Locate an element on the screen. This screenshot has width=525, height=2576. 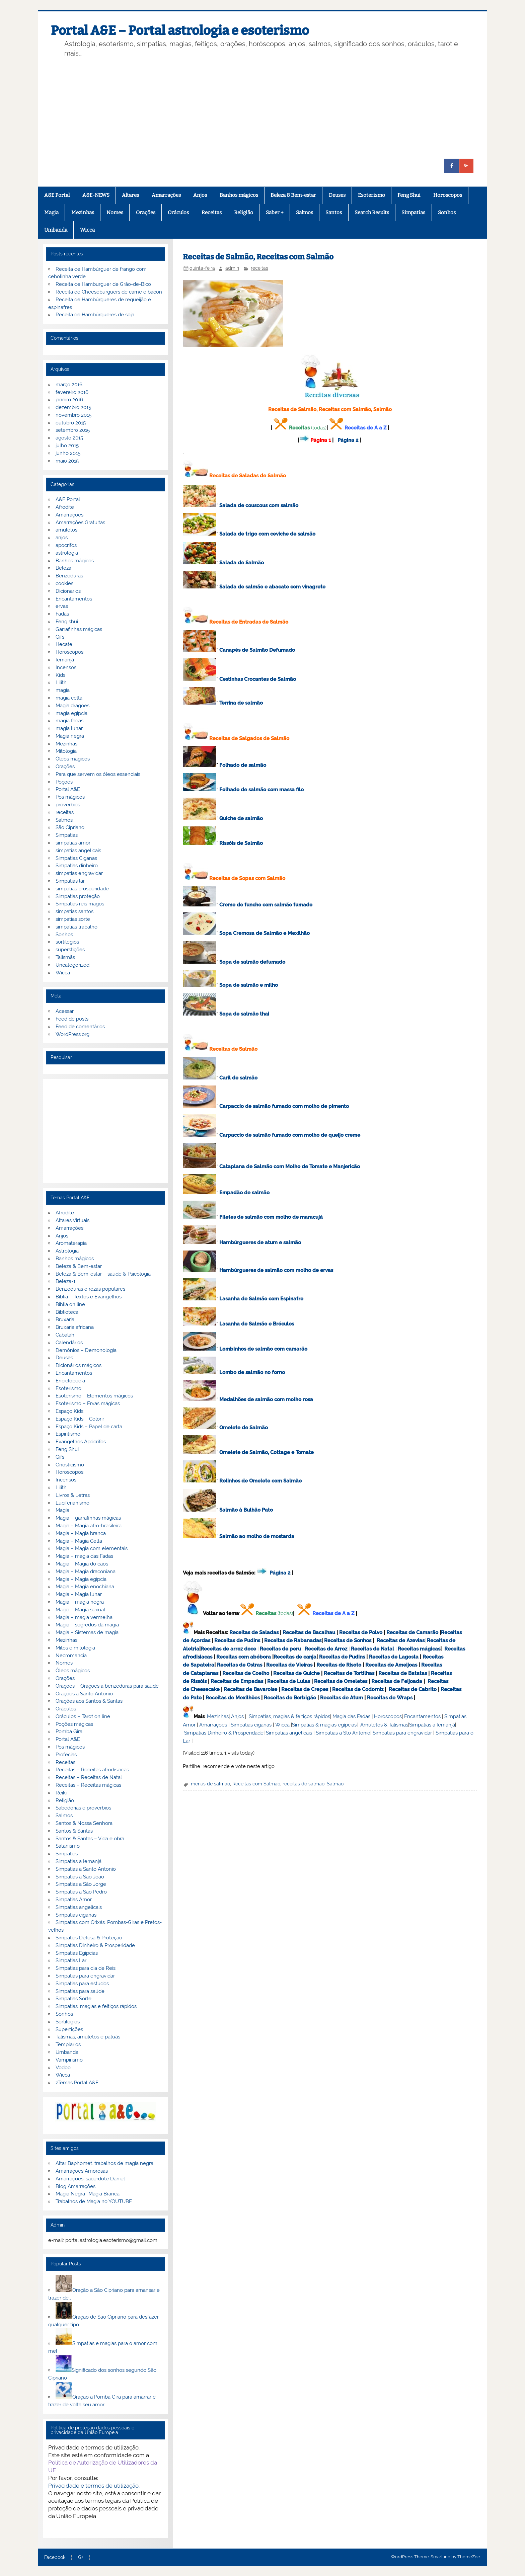
Banhos mágicos is located at coordinates (239, 195).